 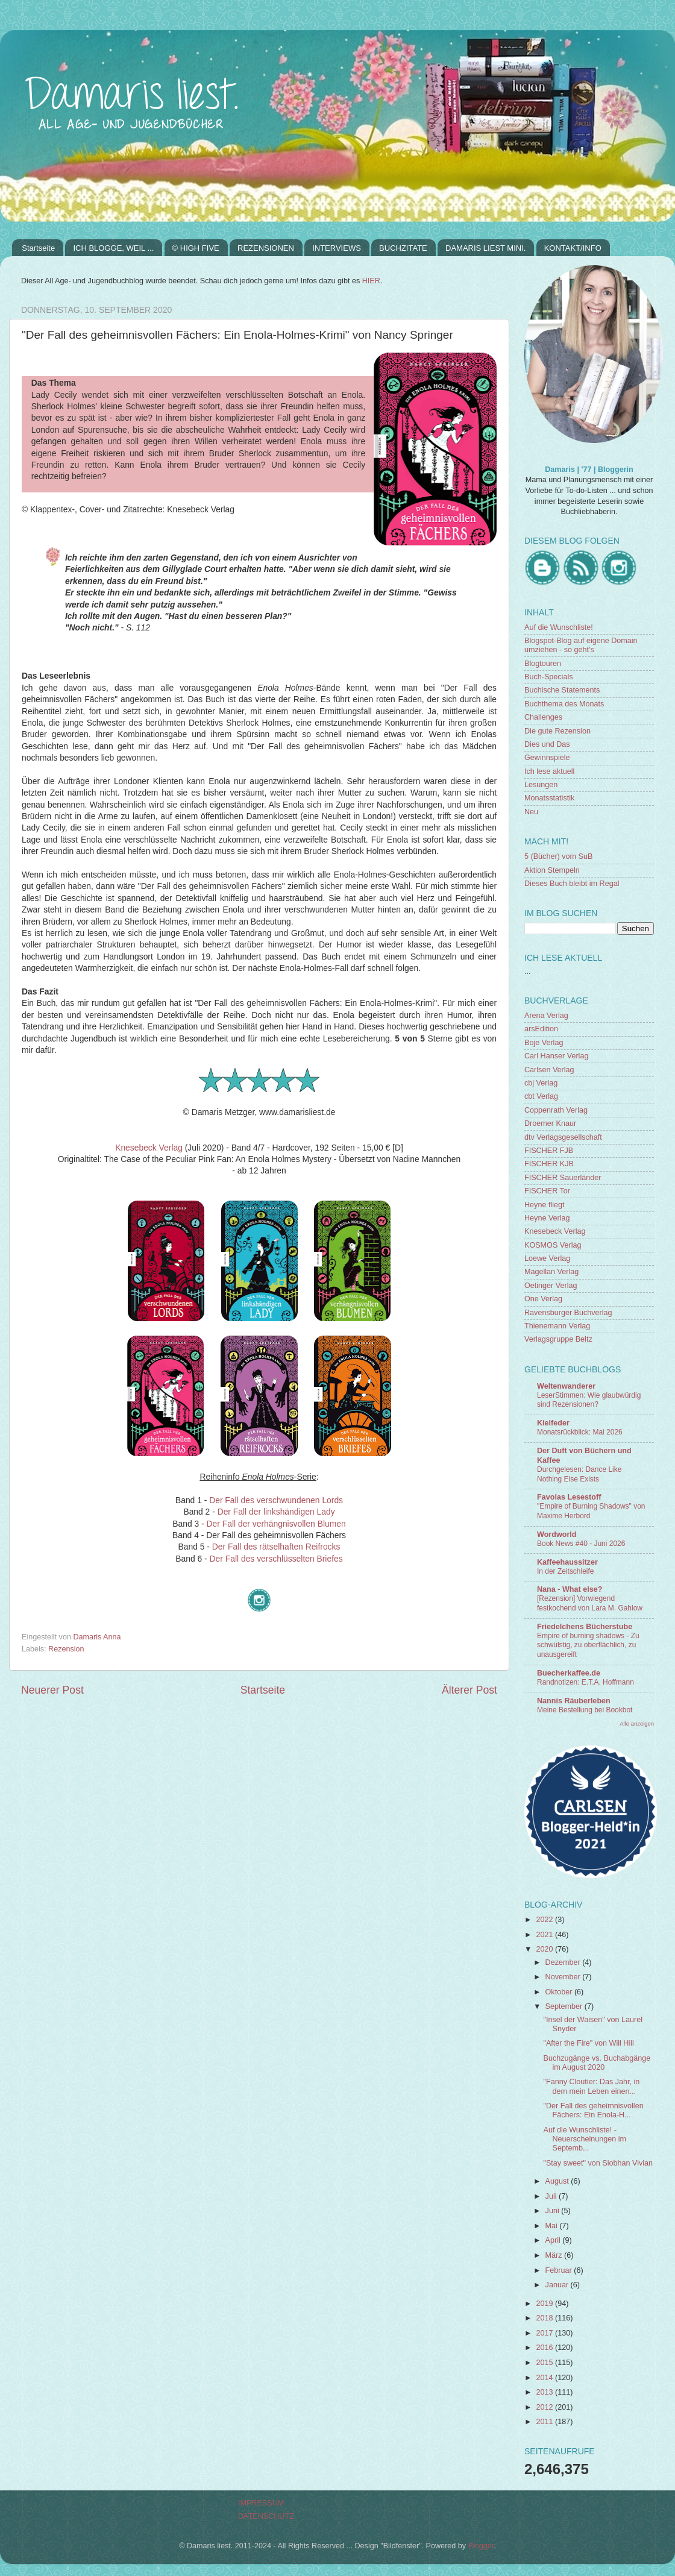 What do you see at coordinates (265, 248) in the screenshot?
I see `REZENSIONEN` at bounding box center [265, 248].